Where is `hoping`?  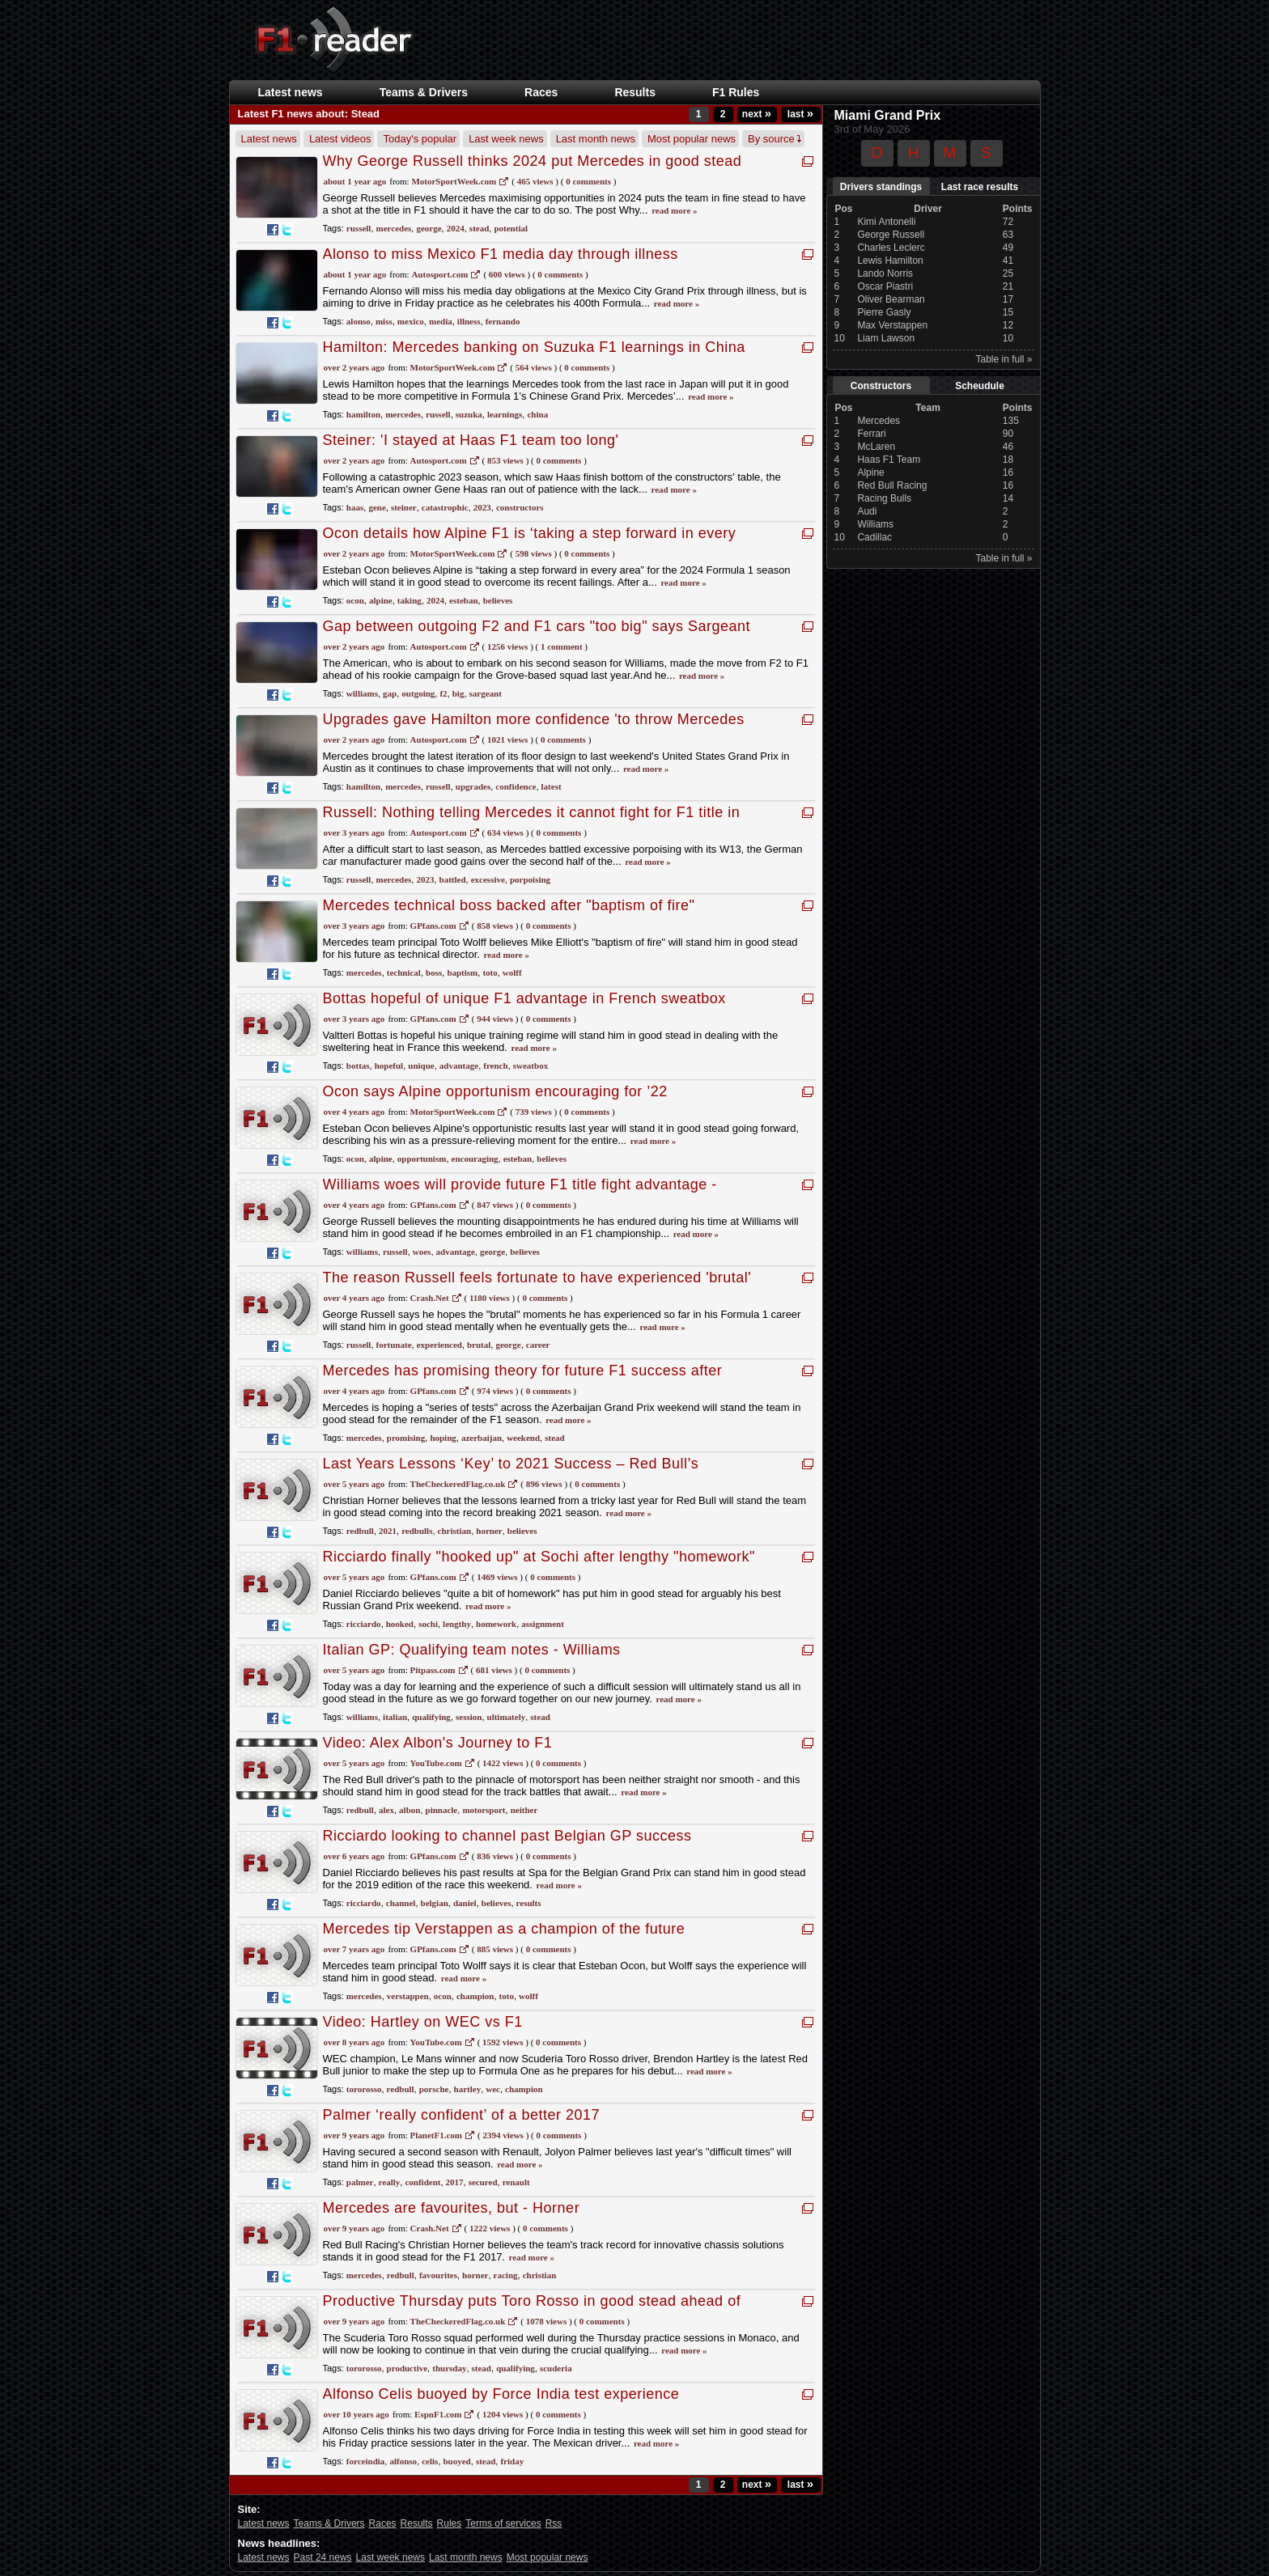 hoping is located at coordinates (443, 1438).